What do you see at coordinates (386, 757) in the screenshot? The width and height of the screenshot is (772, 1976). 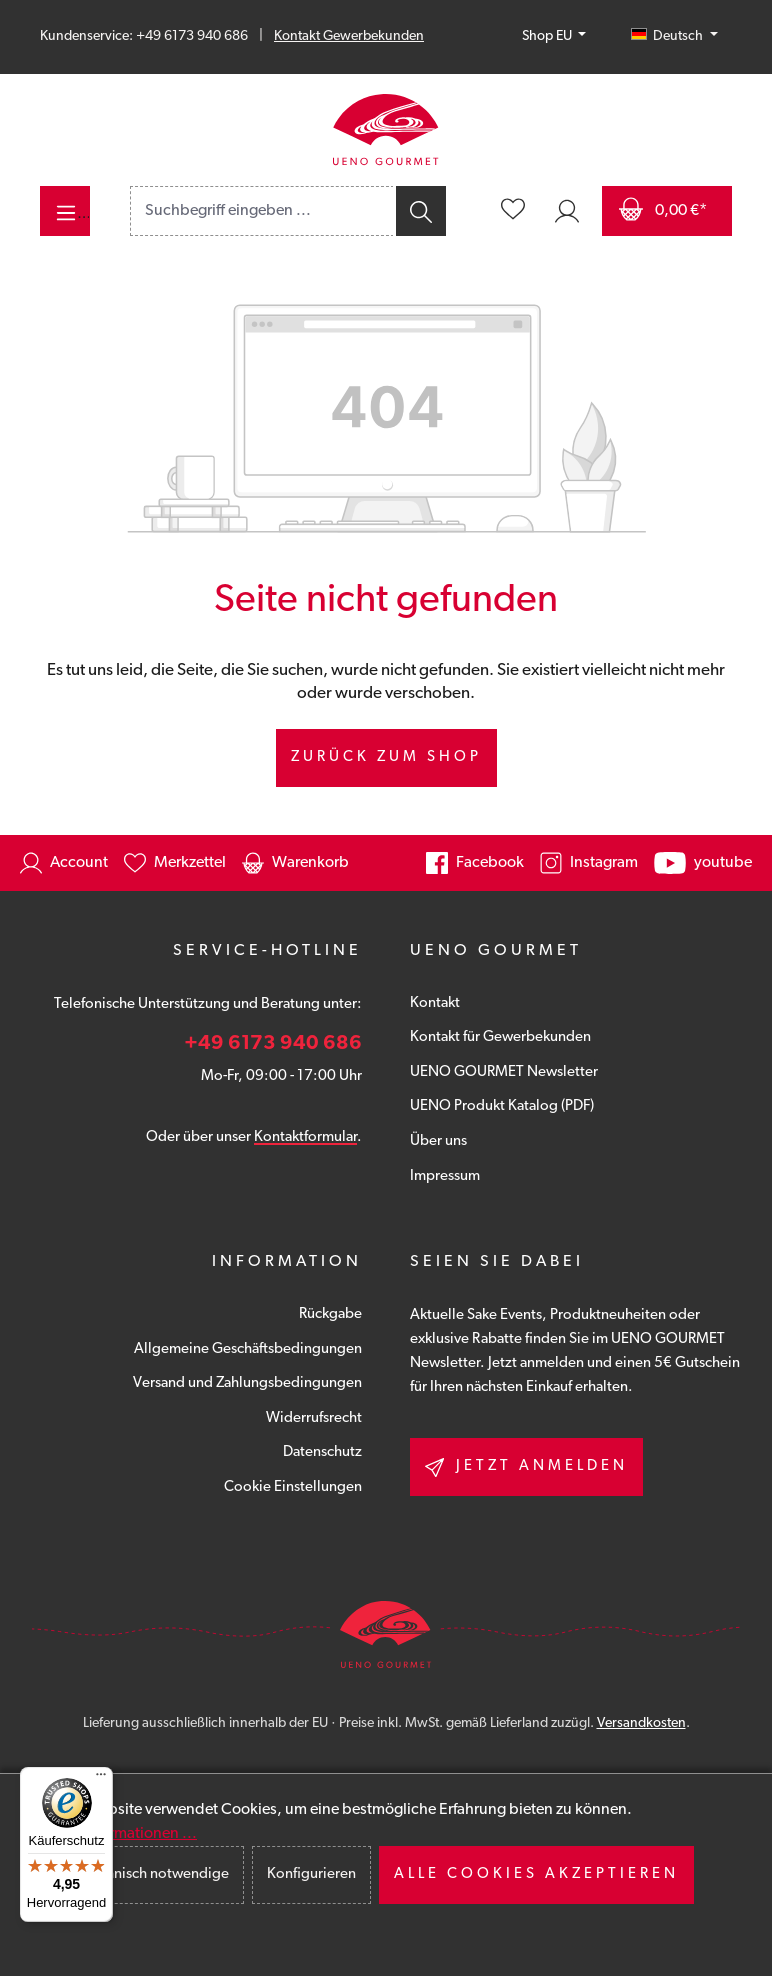 I see `Zurück zum Shop` at bounding box center [386, 757].